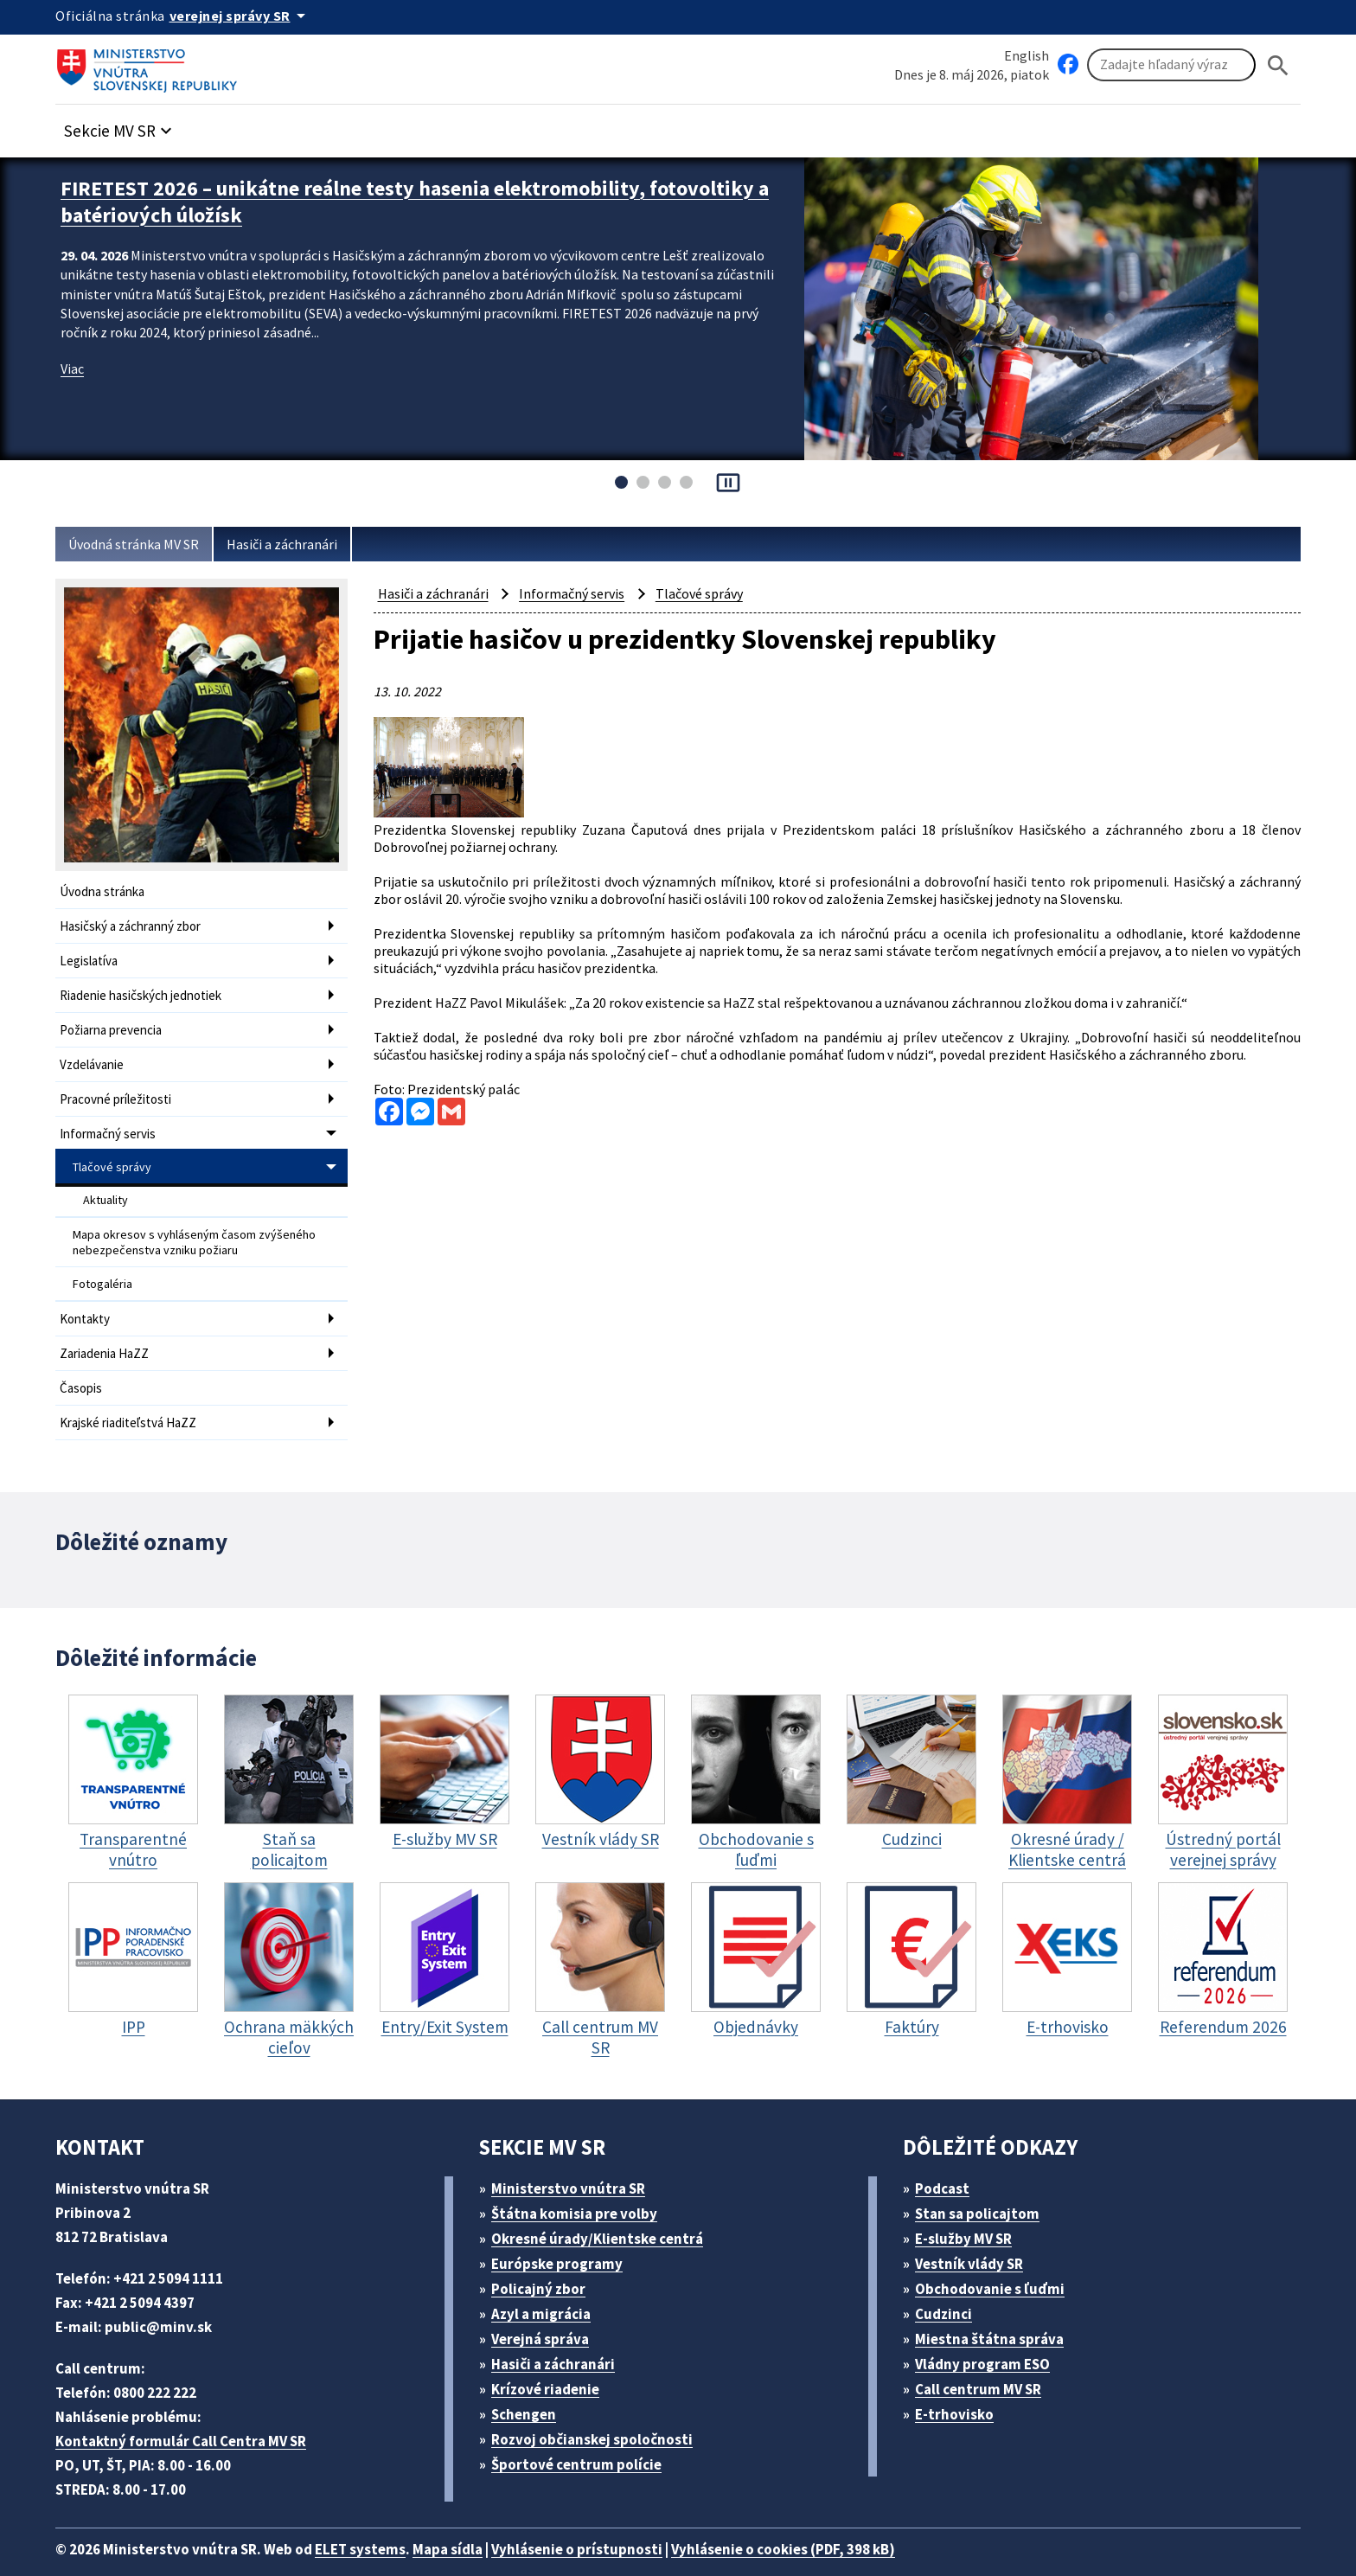 This screenshot has height=2576, width=1356. I want to click on E-služby MV SR, so click(974, 2209).